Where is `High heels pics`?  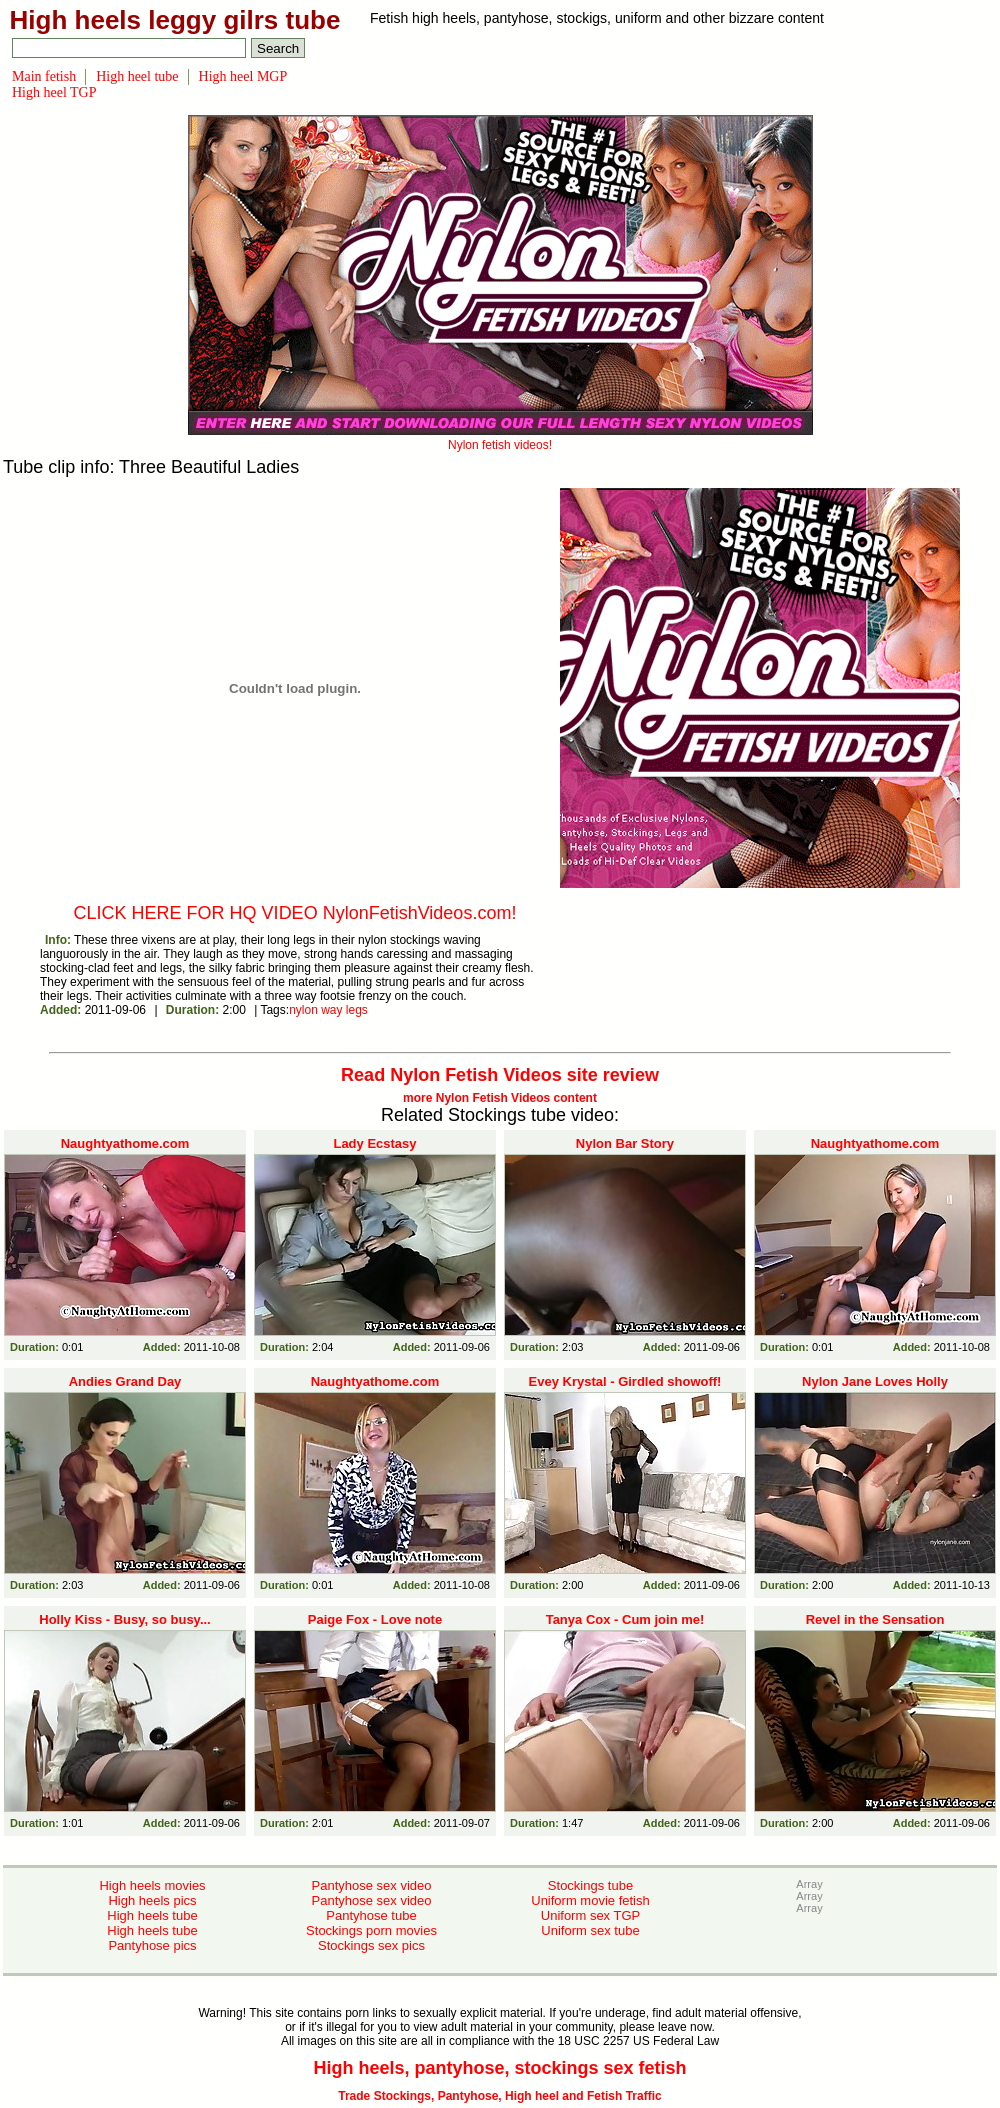 High heels pics is located at coordinates (152, 1900).